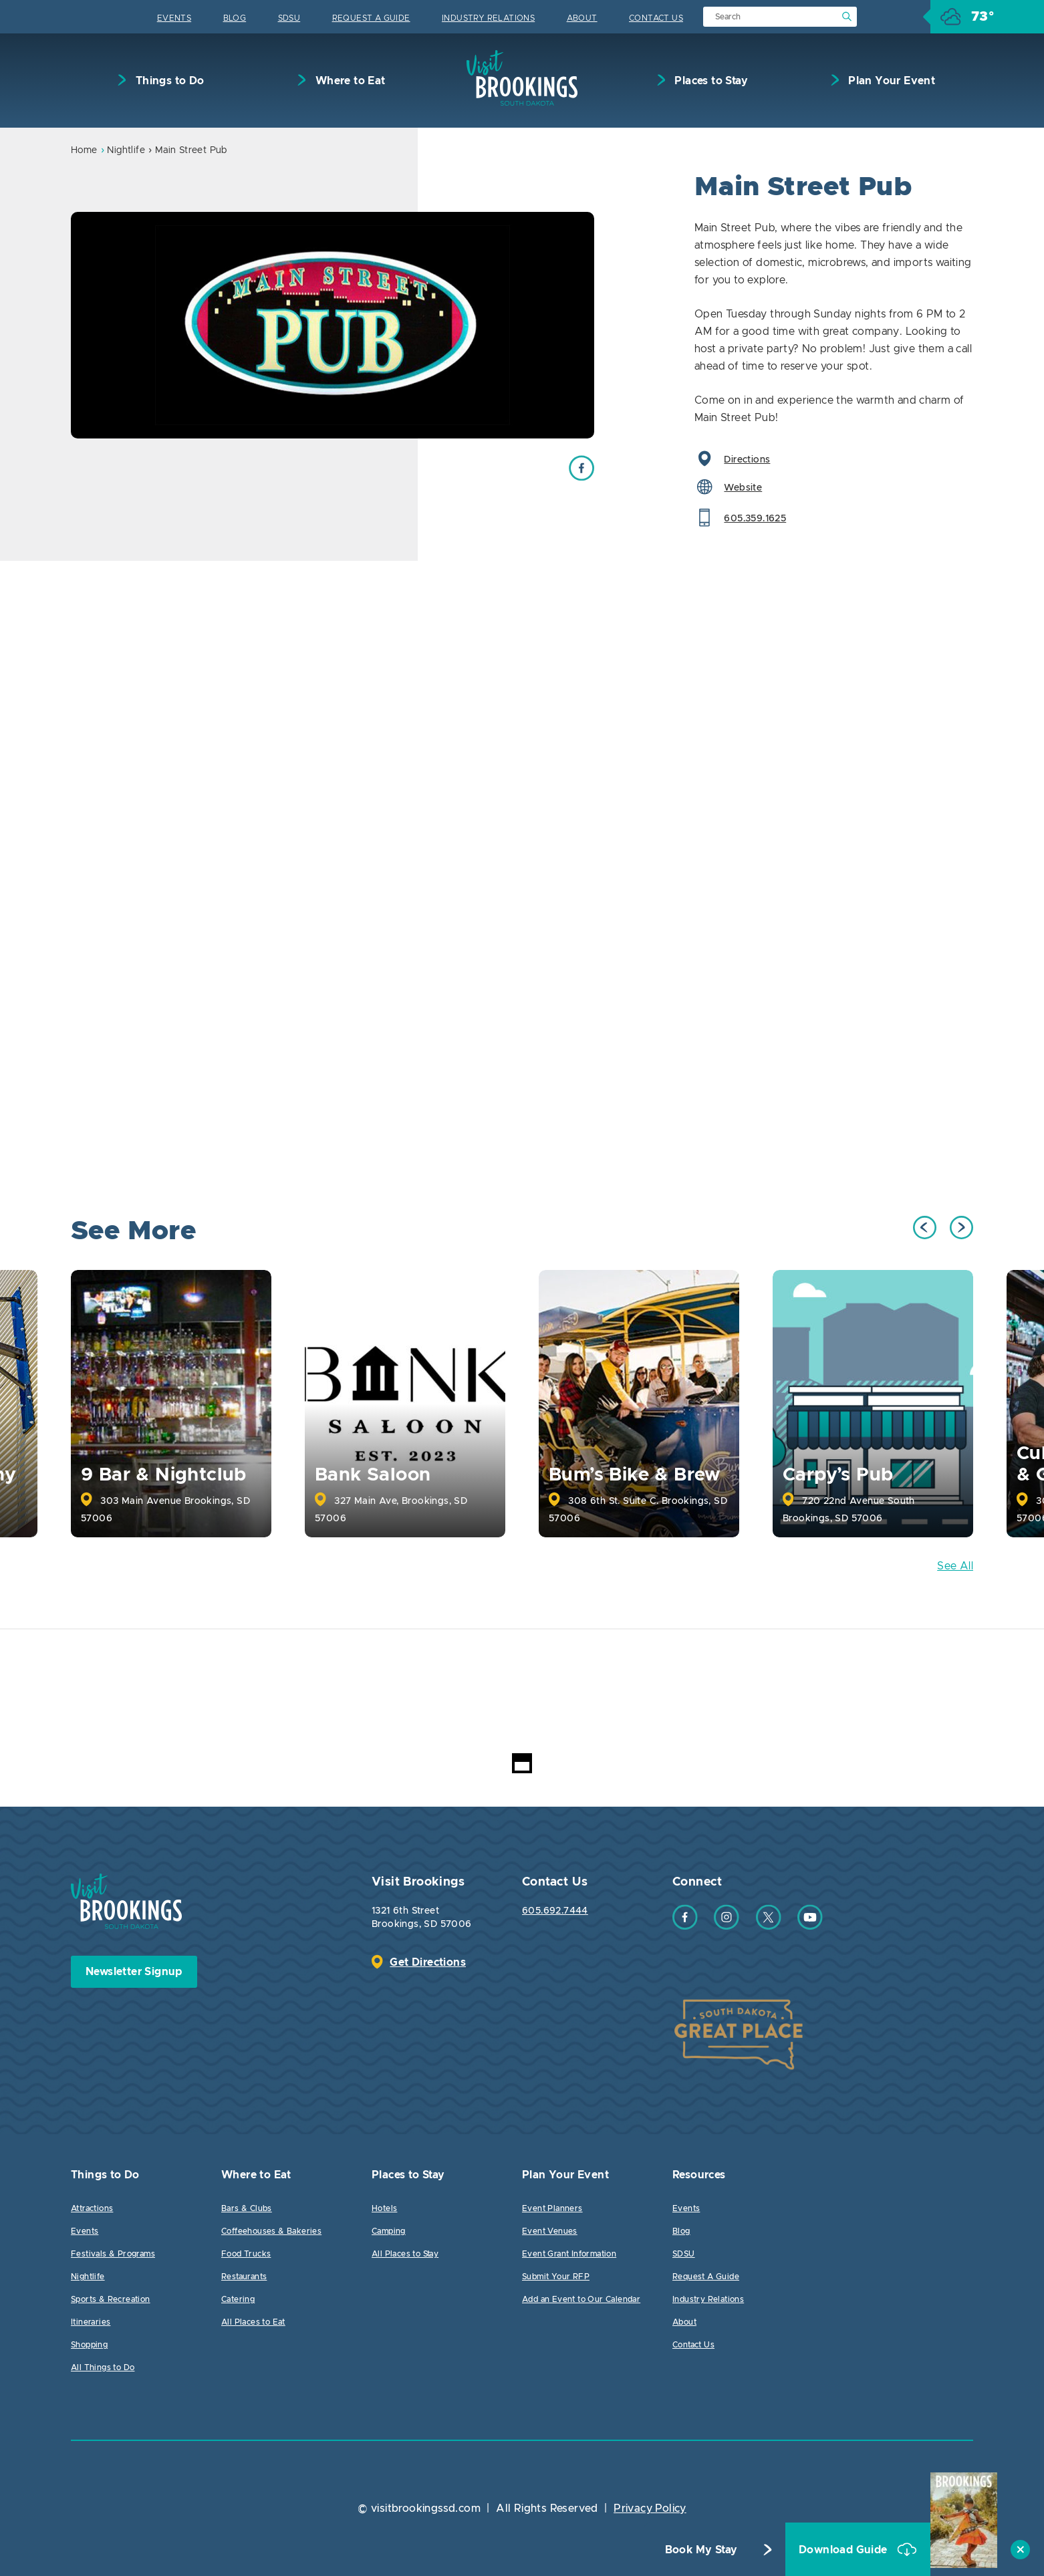 Image resolution: width=1044 pixels, height=2576 pixels. Describe the element at coordinates (289, 18) in the screenshot. I see `SDSU` at that location.